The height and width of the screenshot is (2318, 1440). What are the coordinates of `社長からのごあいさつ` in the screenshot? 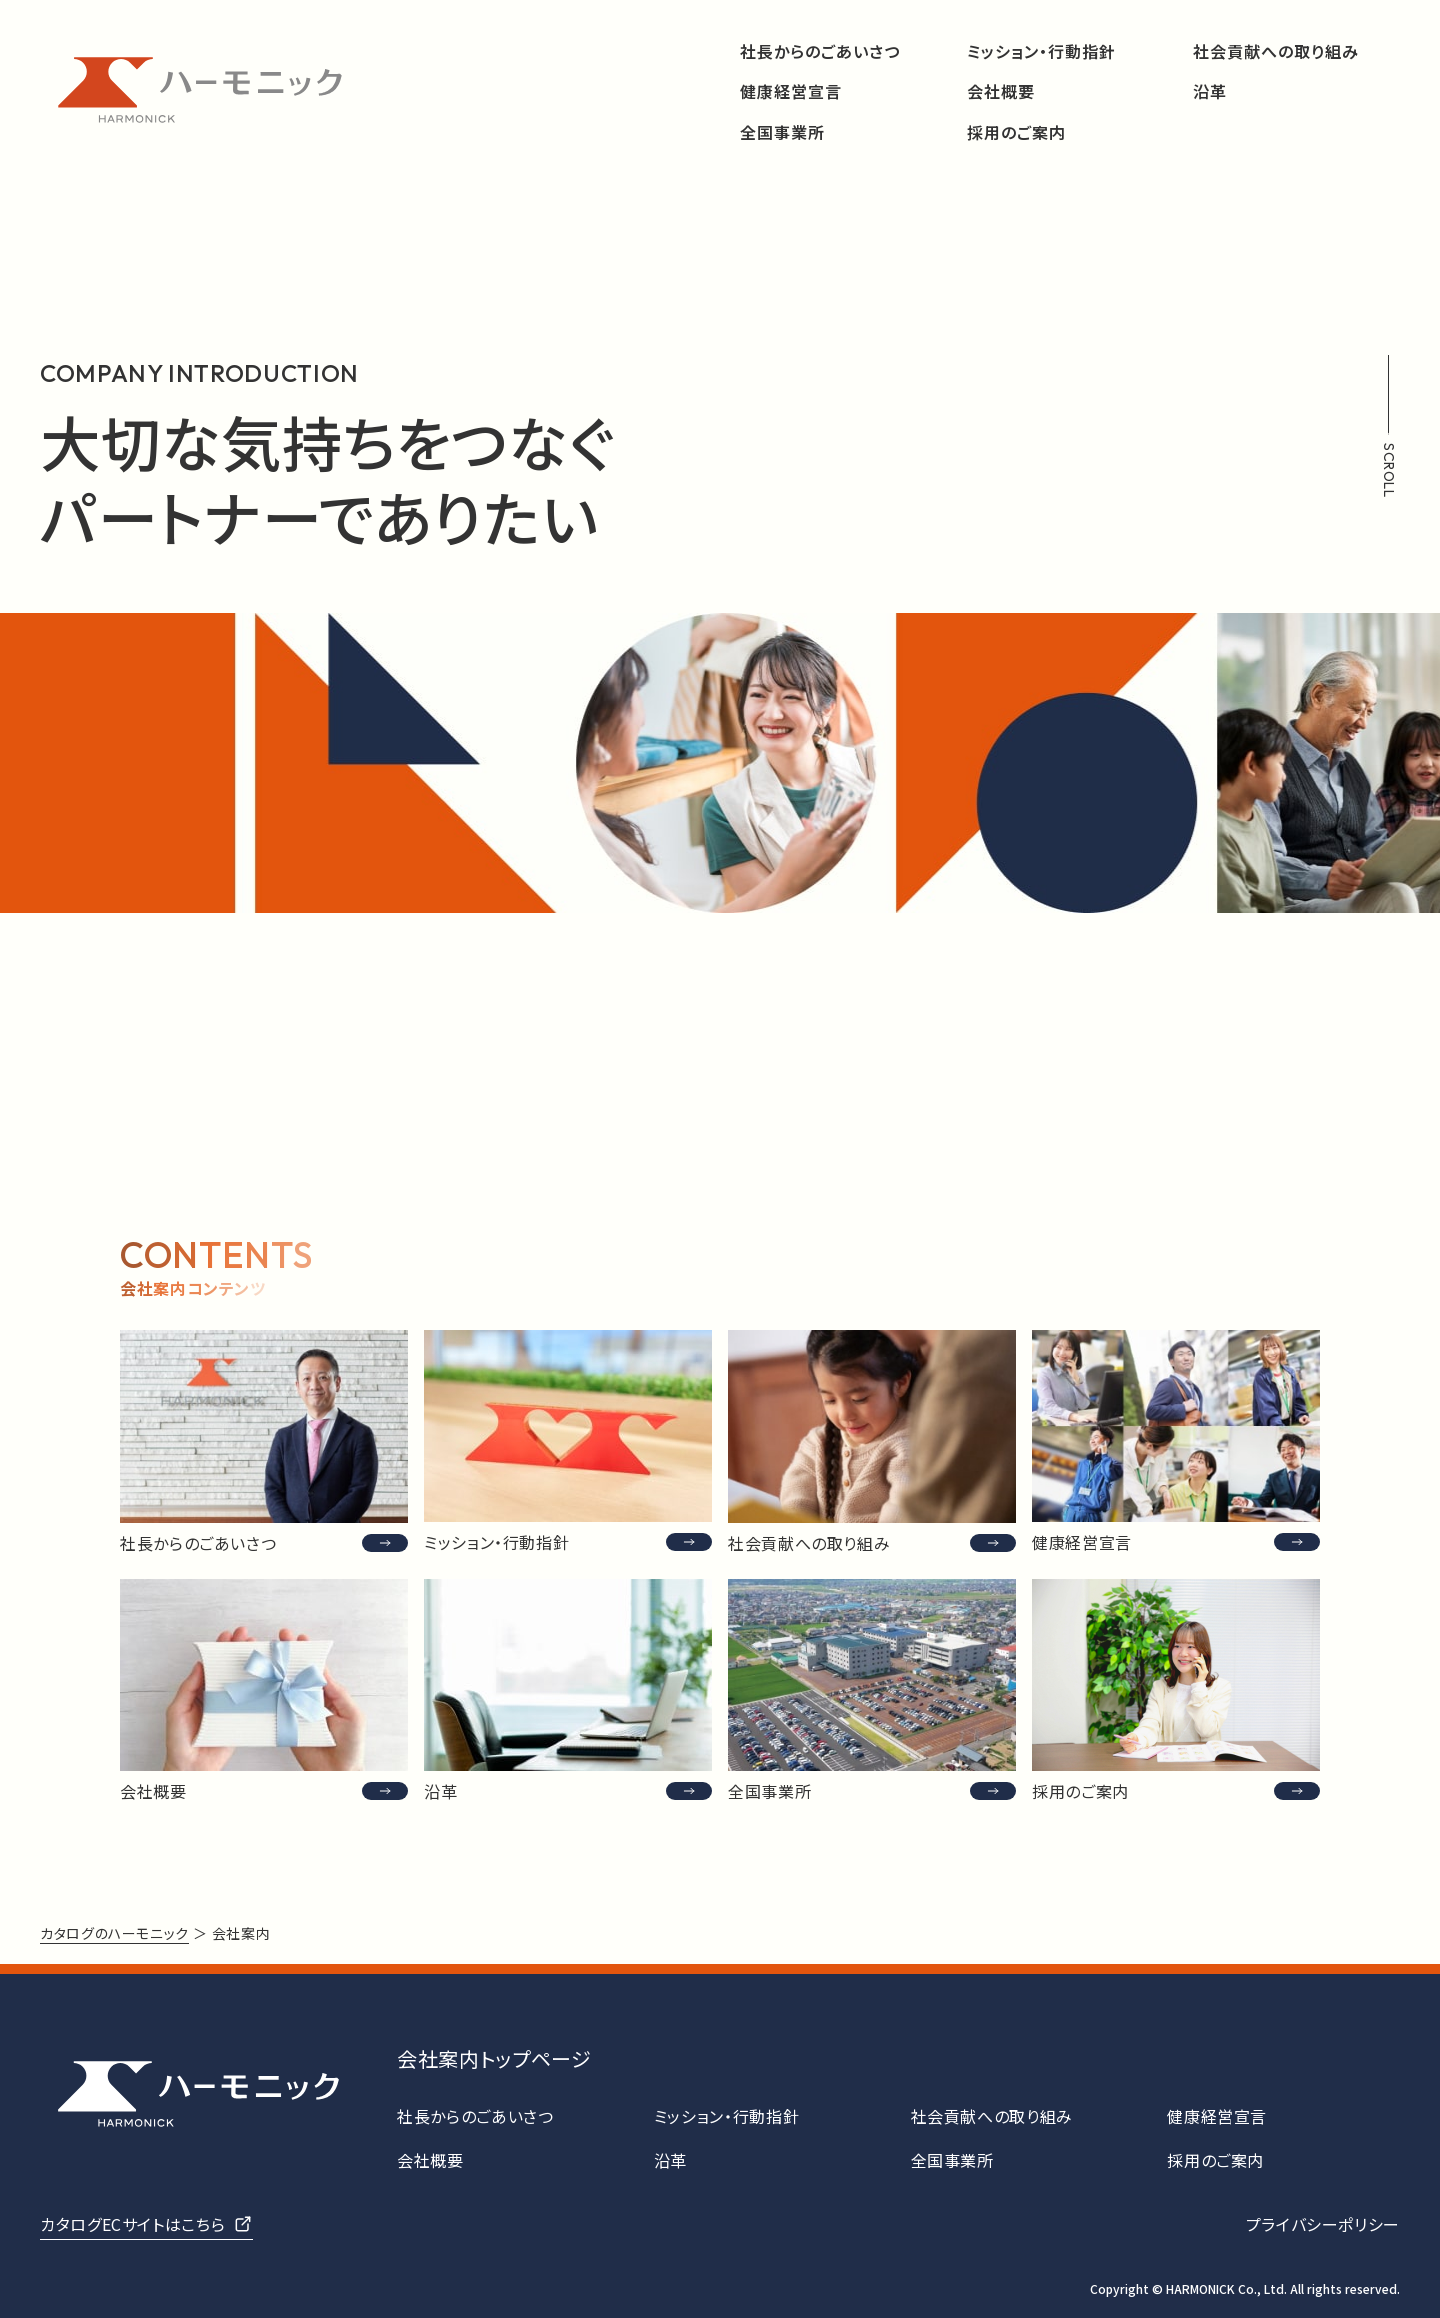 It's located at (820, 51).